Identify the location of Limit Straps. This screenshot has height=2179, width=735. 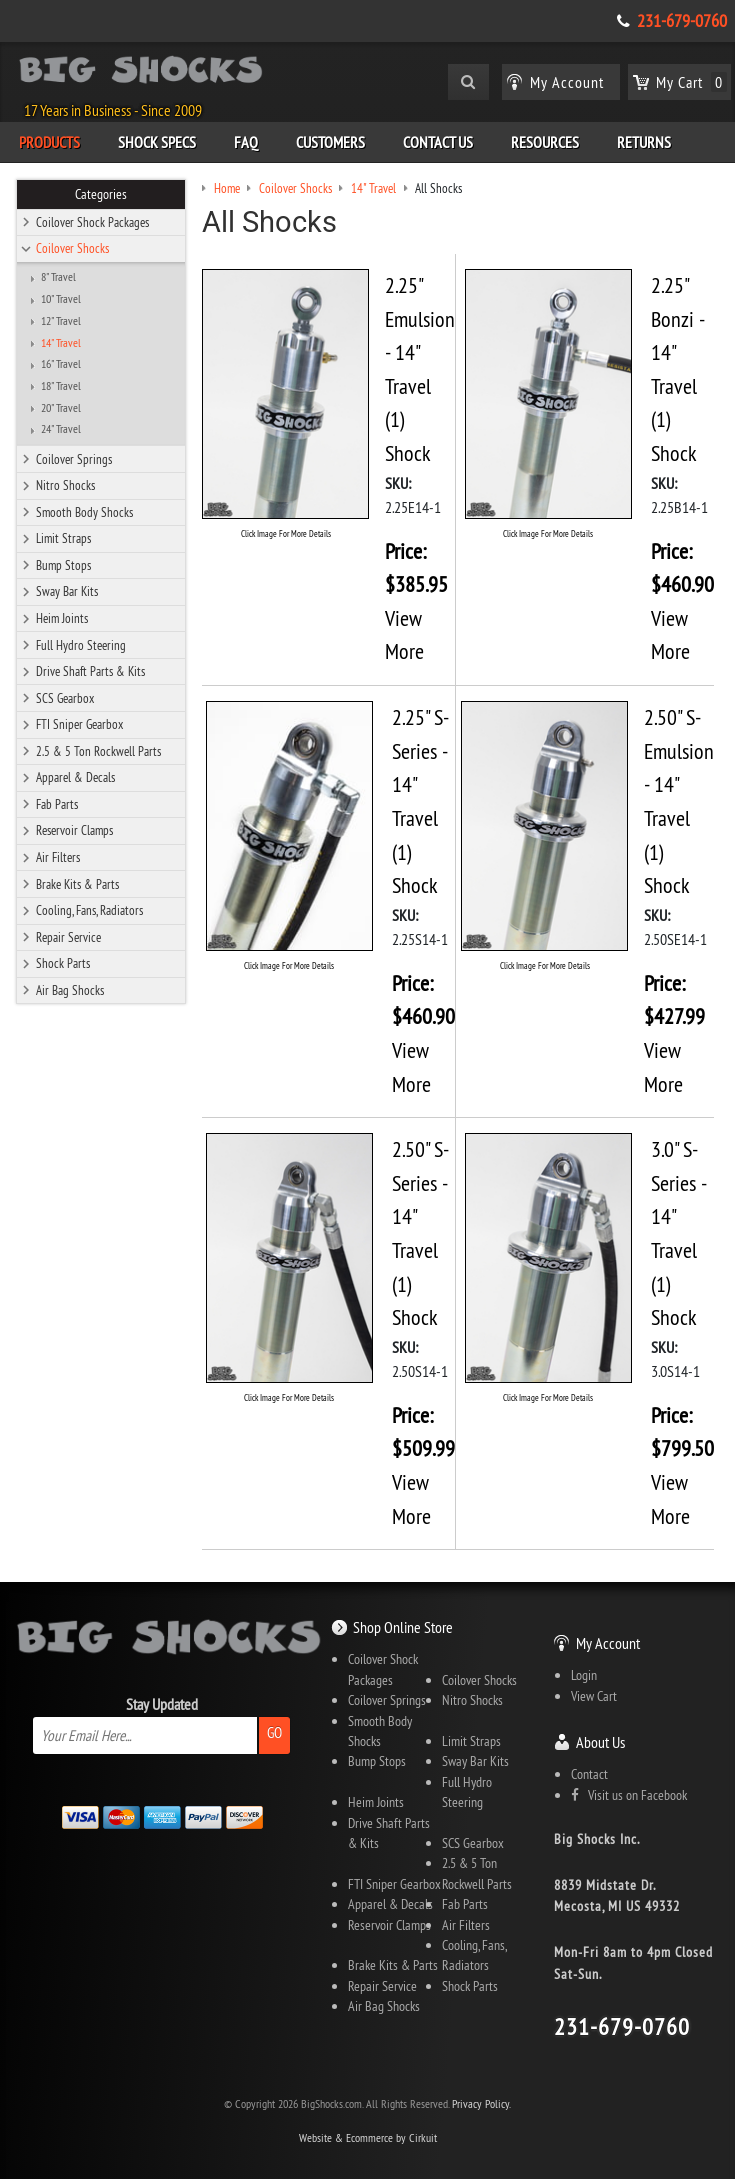
(63, 538).